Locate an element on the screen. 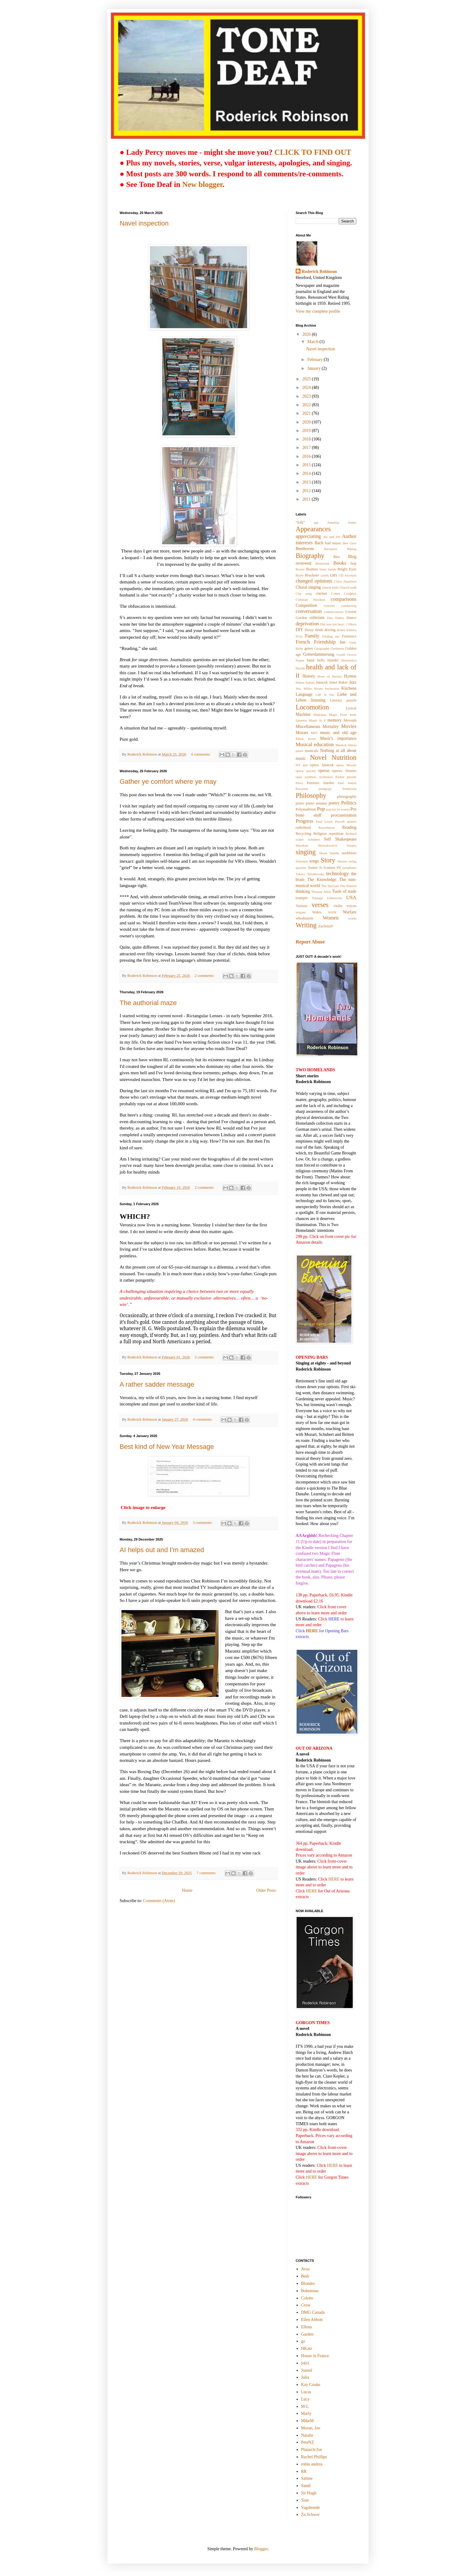 The image size is (476, 2576). Joared is located at coordinates (306, 2370).